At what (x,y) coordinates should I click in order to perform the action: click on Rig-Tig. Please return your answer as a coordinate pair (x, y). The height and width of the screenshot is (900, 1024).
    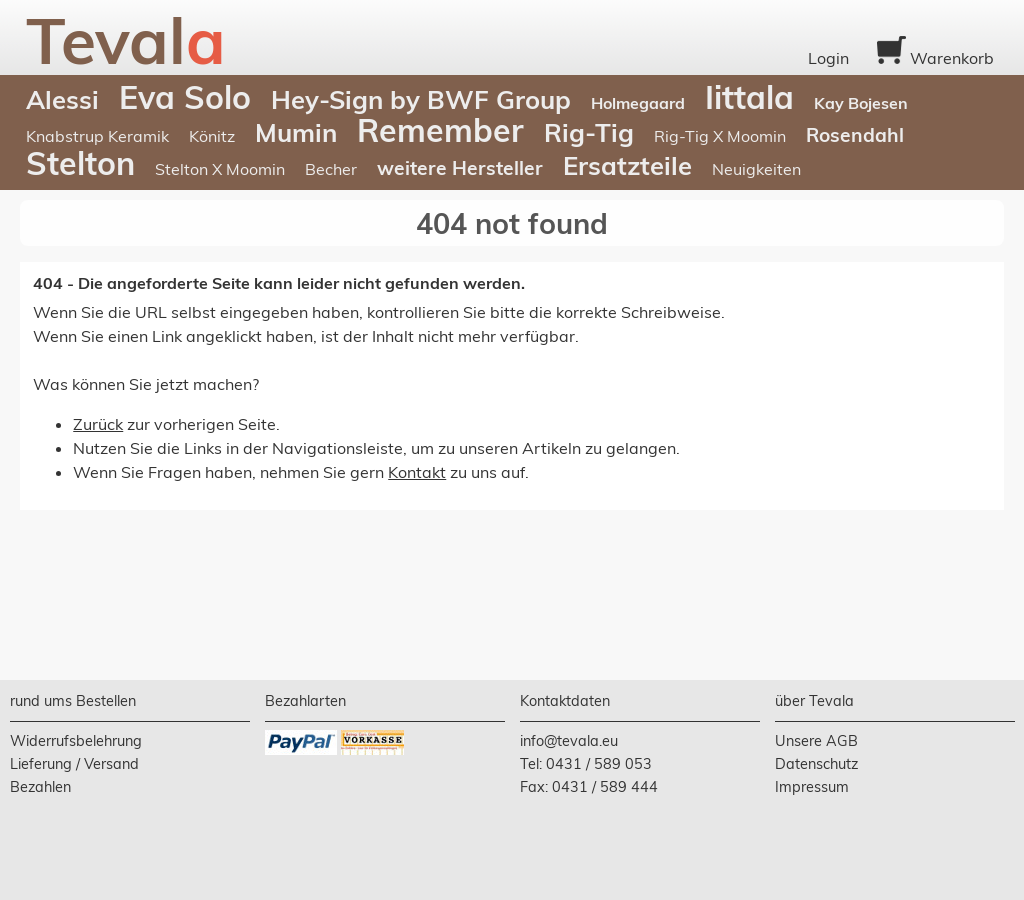
    Looking at the image, I should click on (589, 132).